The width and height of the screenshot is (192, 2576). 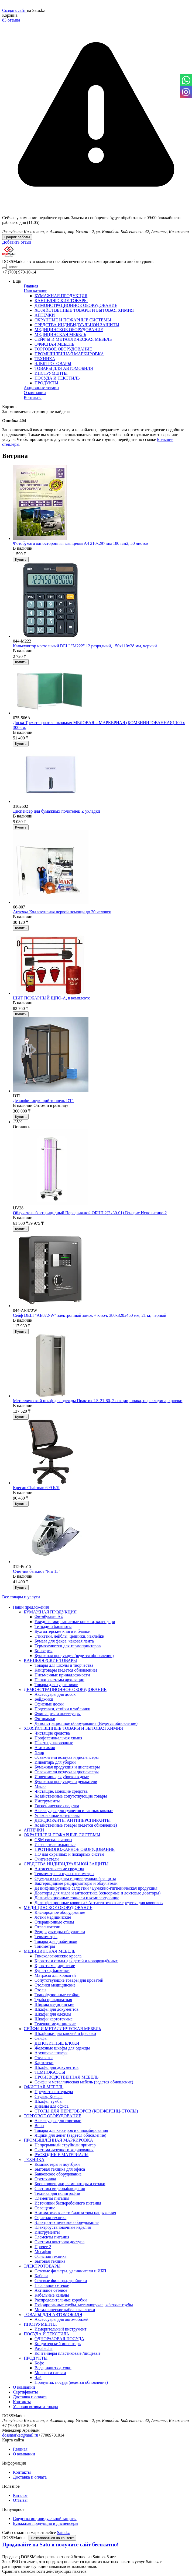 I want to click on Канцтовары (ведется обновление), so click(x=66, y=1670).